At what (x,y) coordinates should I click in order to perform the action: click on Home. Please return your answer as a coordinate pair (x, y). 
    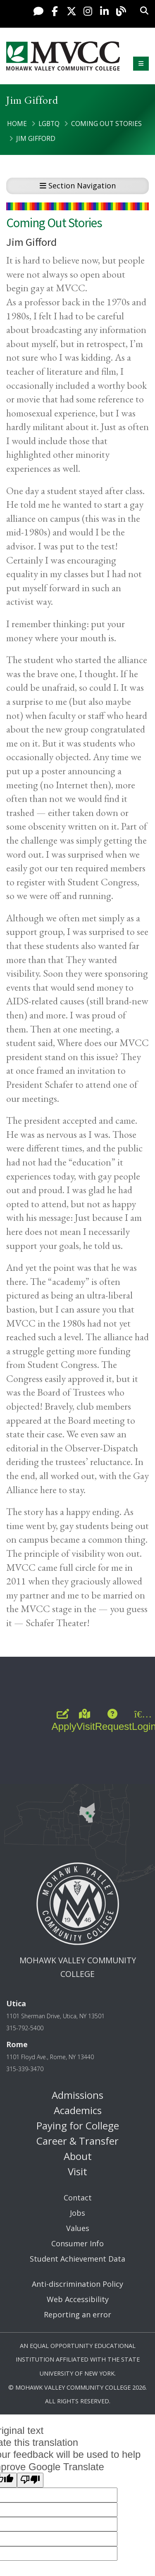
    Looking at the image, I should click on (17, 123).